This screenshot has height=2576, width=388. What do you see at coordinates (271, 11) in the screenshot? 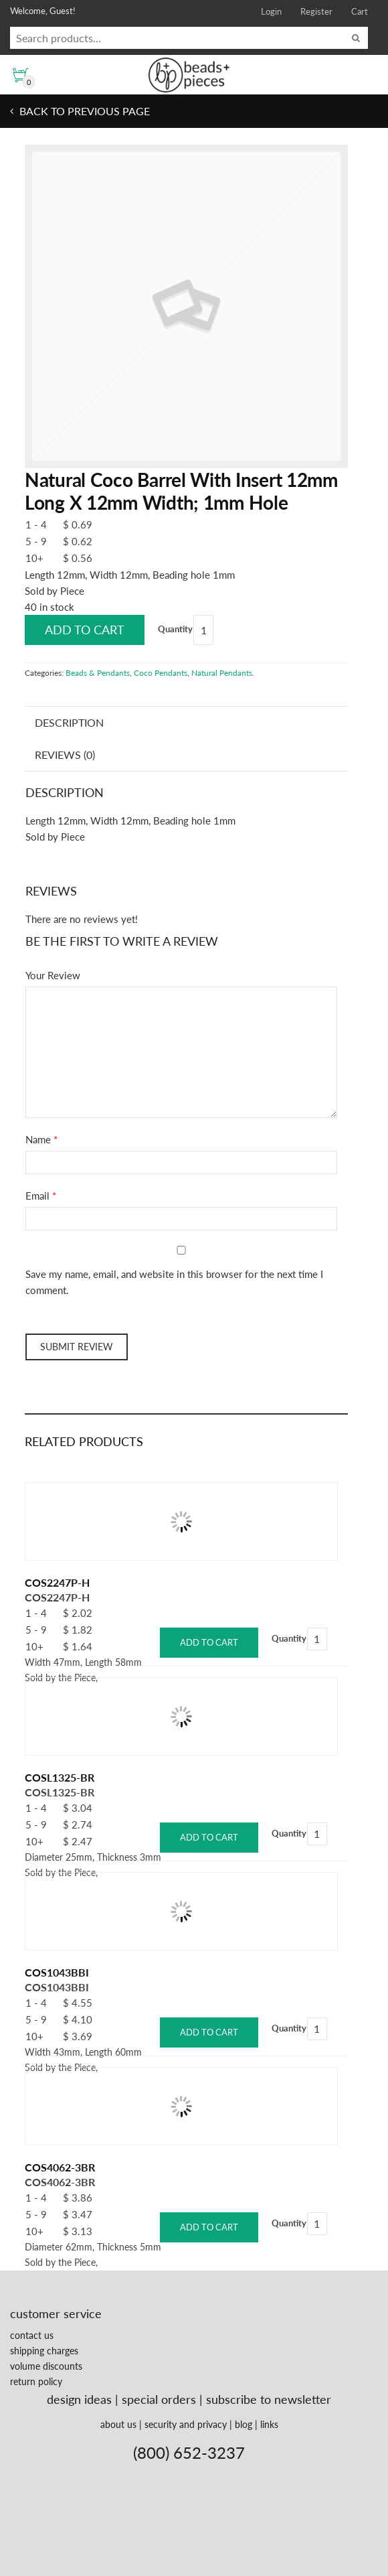
I see `Login` at bounding box center [271, 11].